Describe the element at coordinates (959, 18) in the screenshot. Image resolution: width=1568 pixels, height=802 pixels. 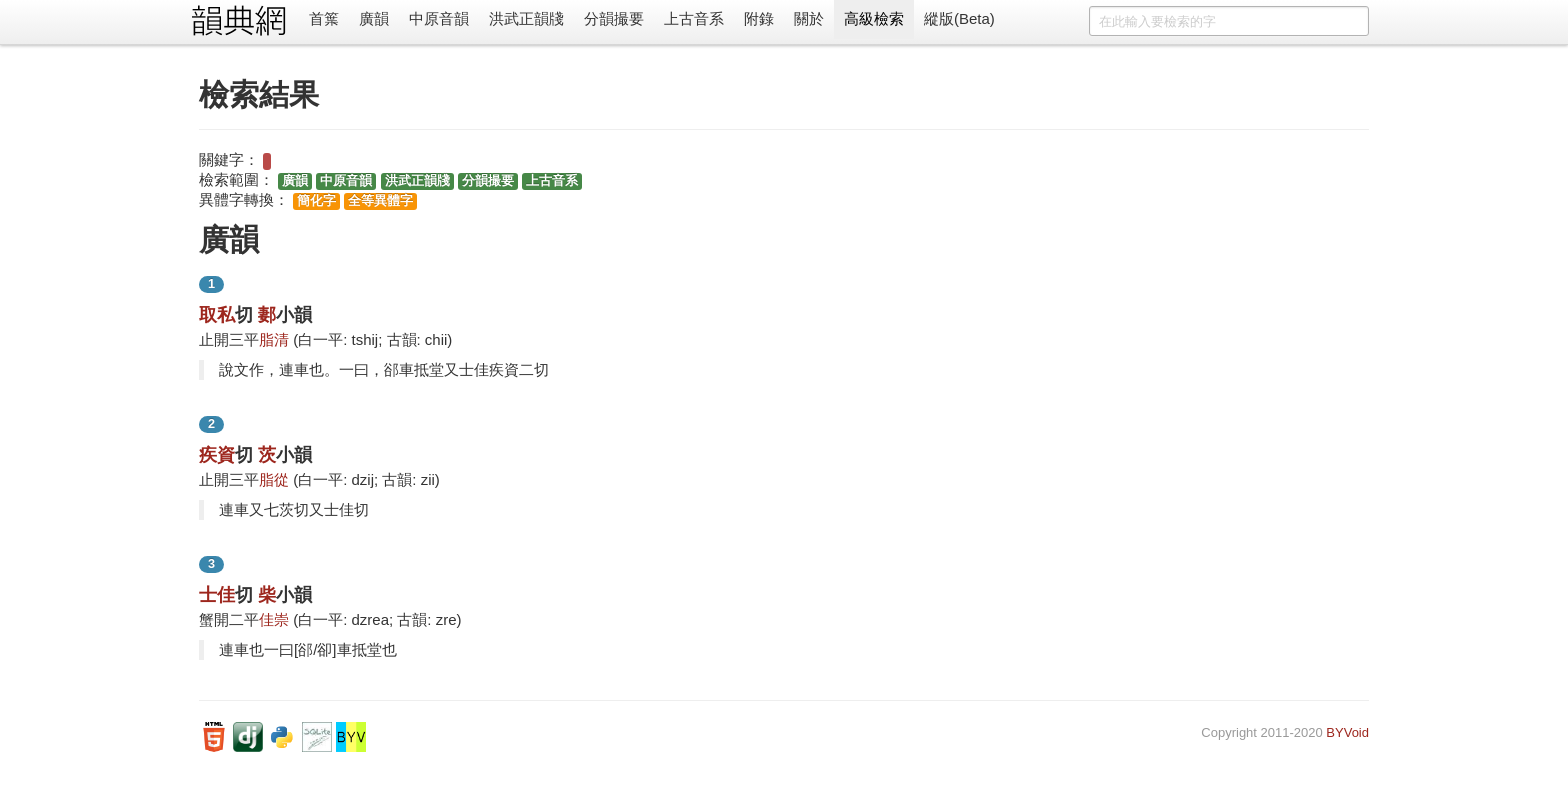
I see `縱版(Beta)` at that location.